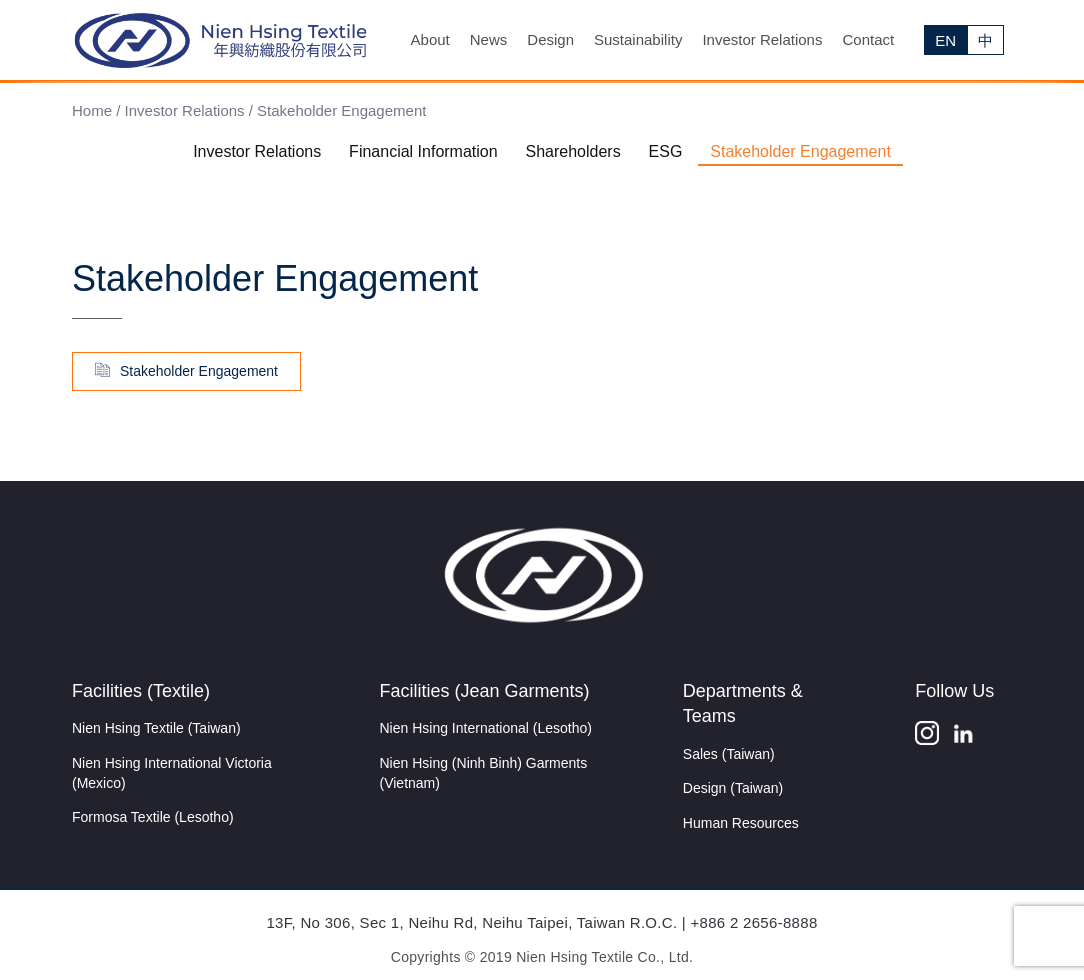  Describe the element at coordinates (550, 39) in the screenshot. I see `Design` at that location.